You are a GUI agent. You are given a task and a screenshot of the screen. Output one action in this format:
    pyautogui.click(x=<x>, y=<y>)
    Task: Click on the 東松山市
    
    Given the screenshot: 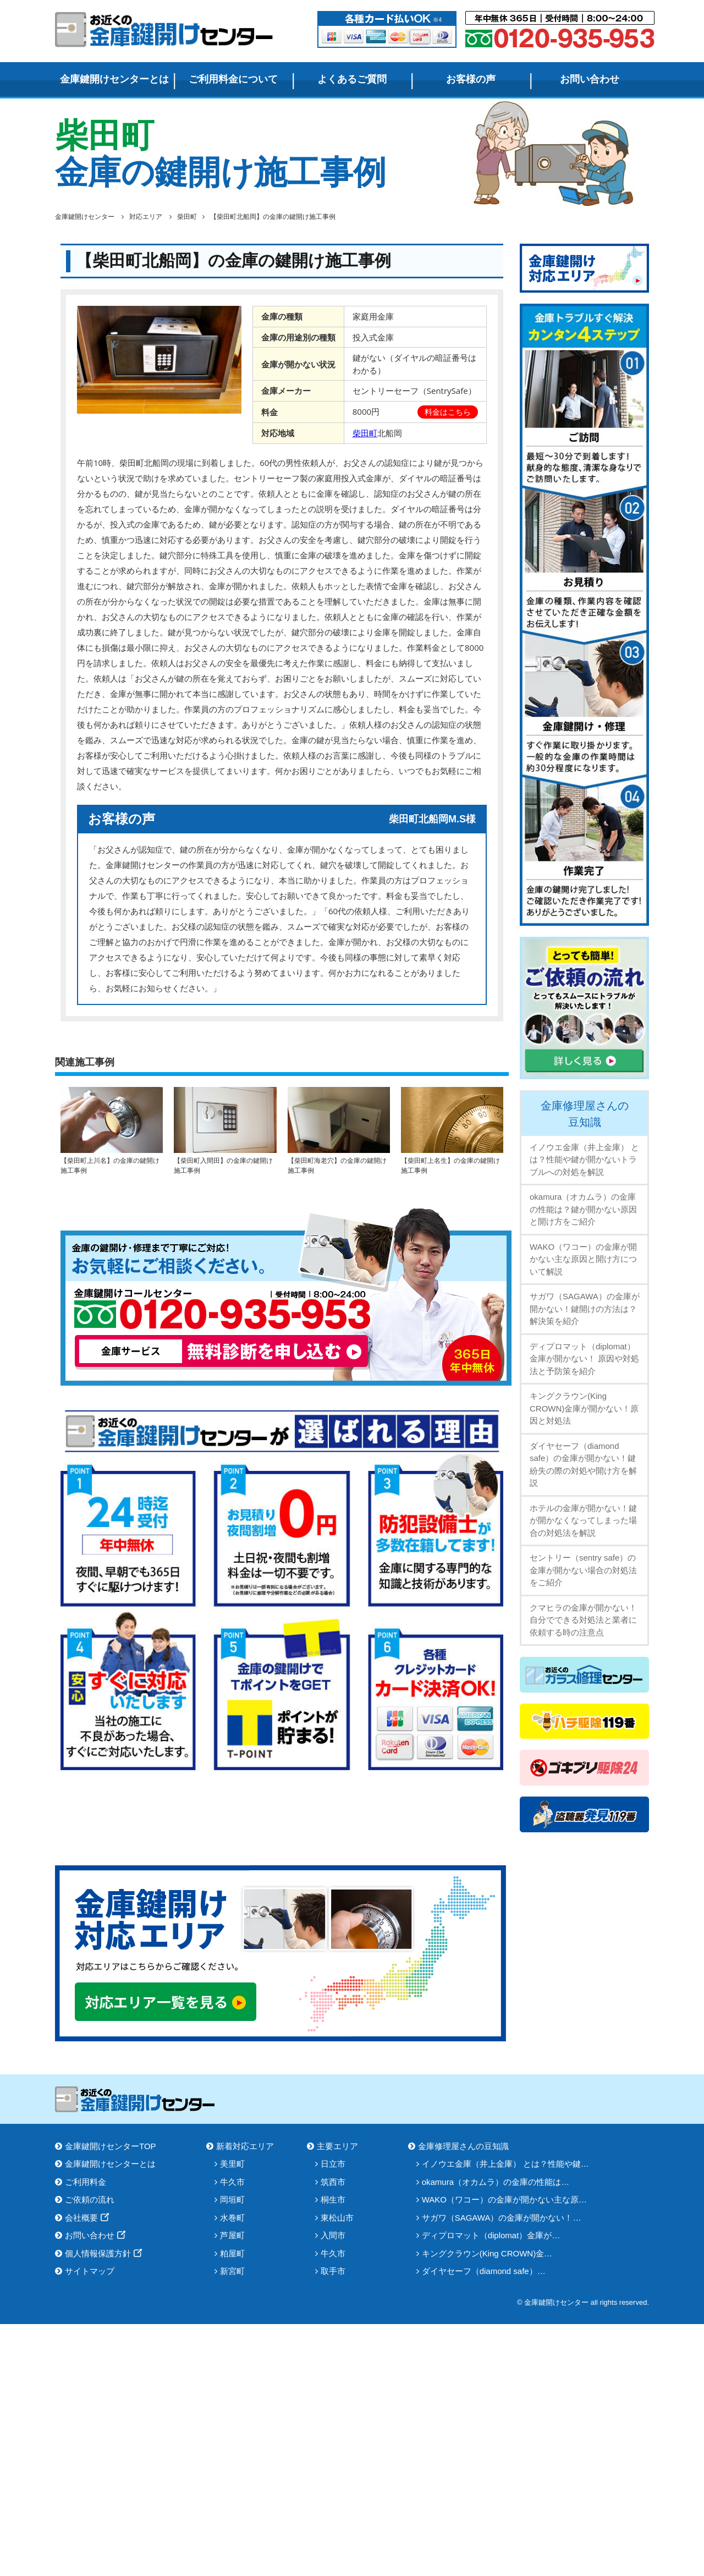 What is the action you would take?
    pyautogui.click(x=337, y=2217)
    